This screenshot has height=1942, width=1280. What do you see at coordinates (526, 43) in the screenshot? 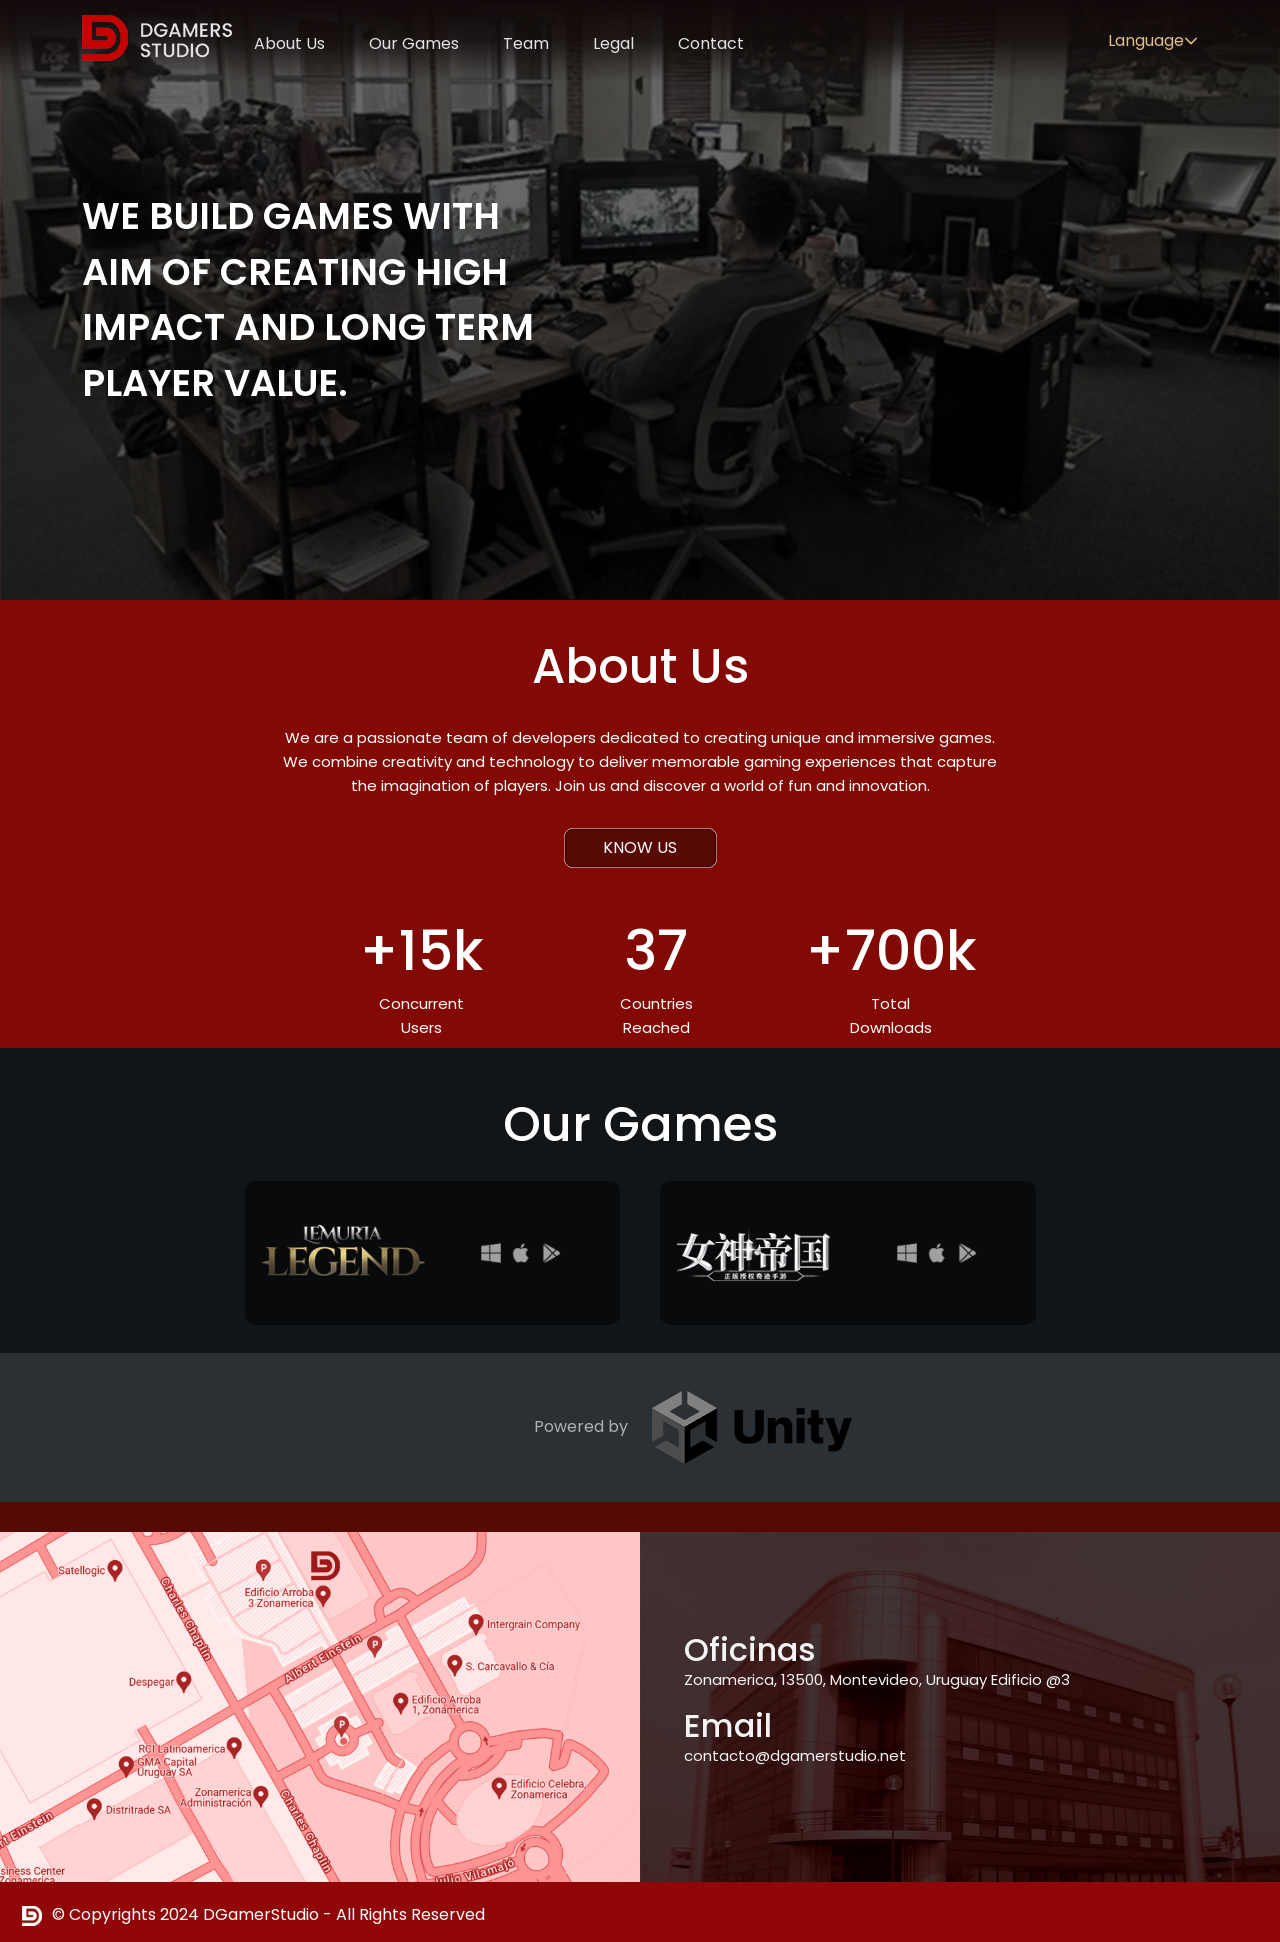
I see `Team` at bounding box center [526, 43].